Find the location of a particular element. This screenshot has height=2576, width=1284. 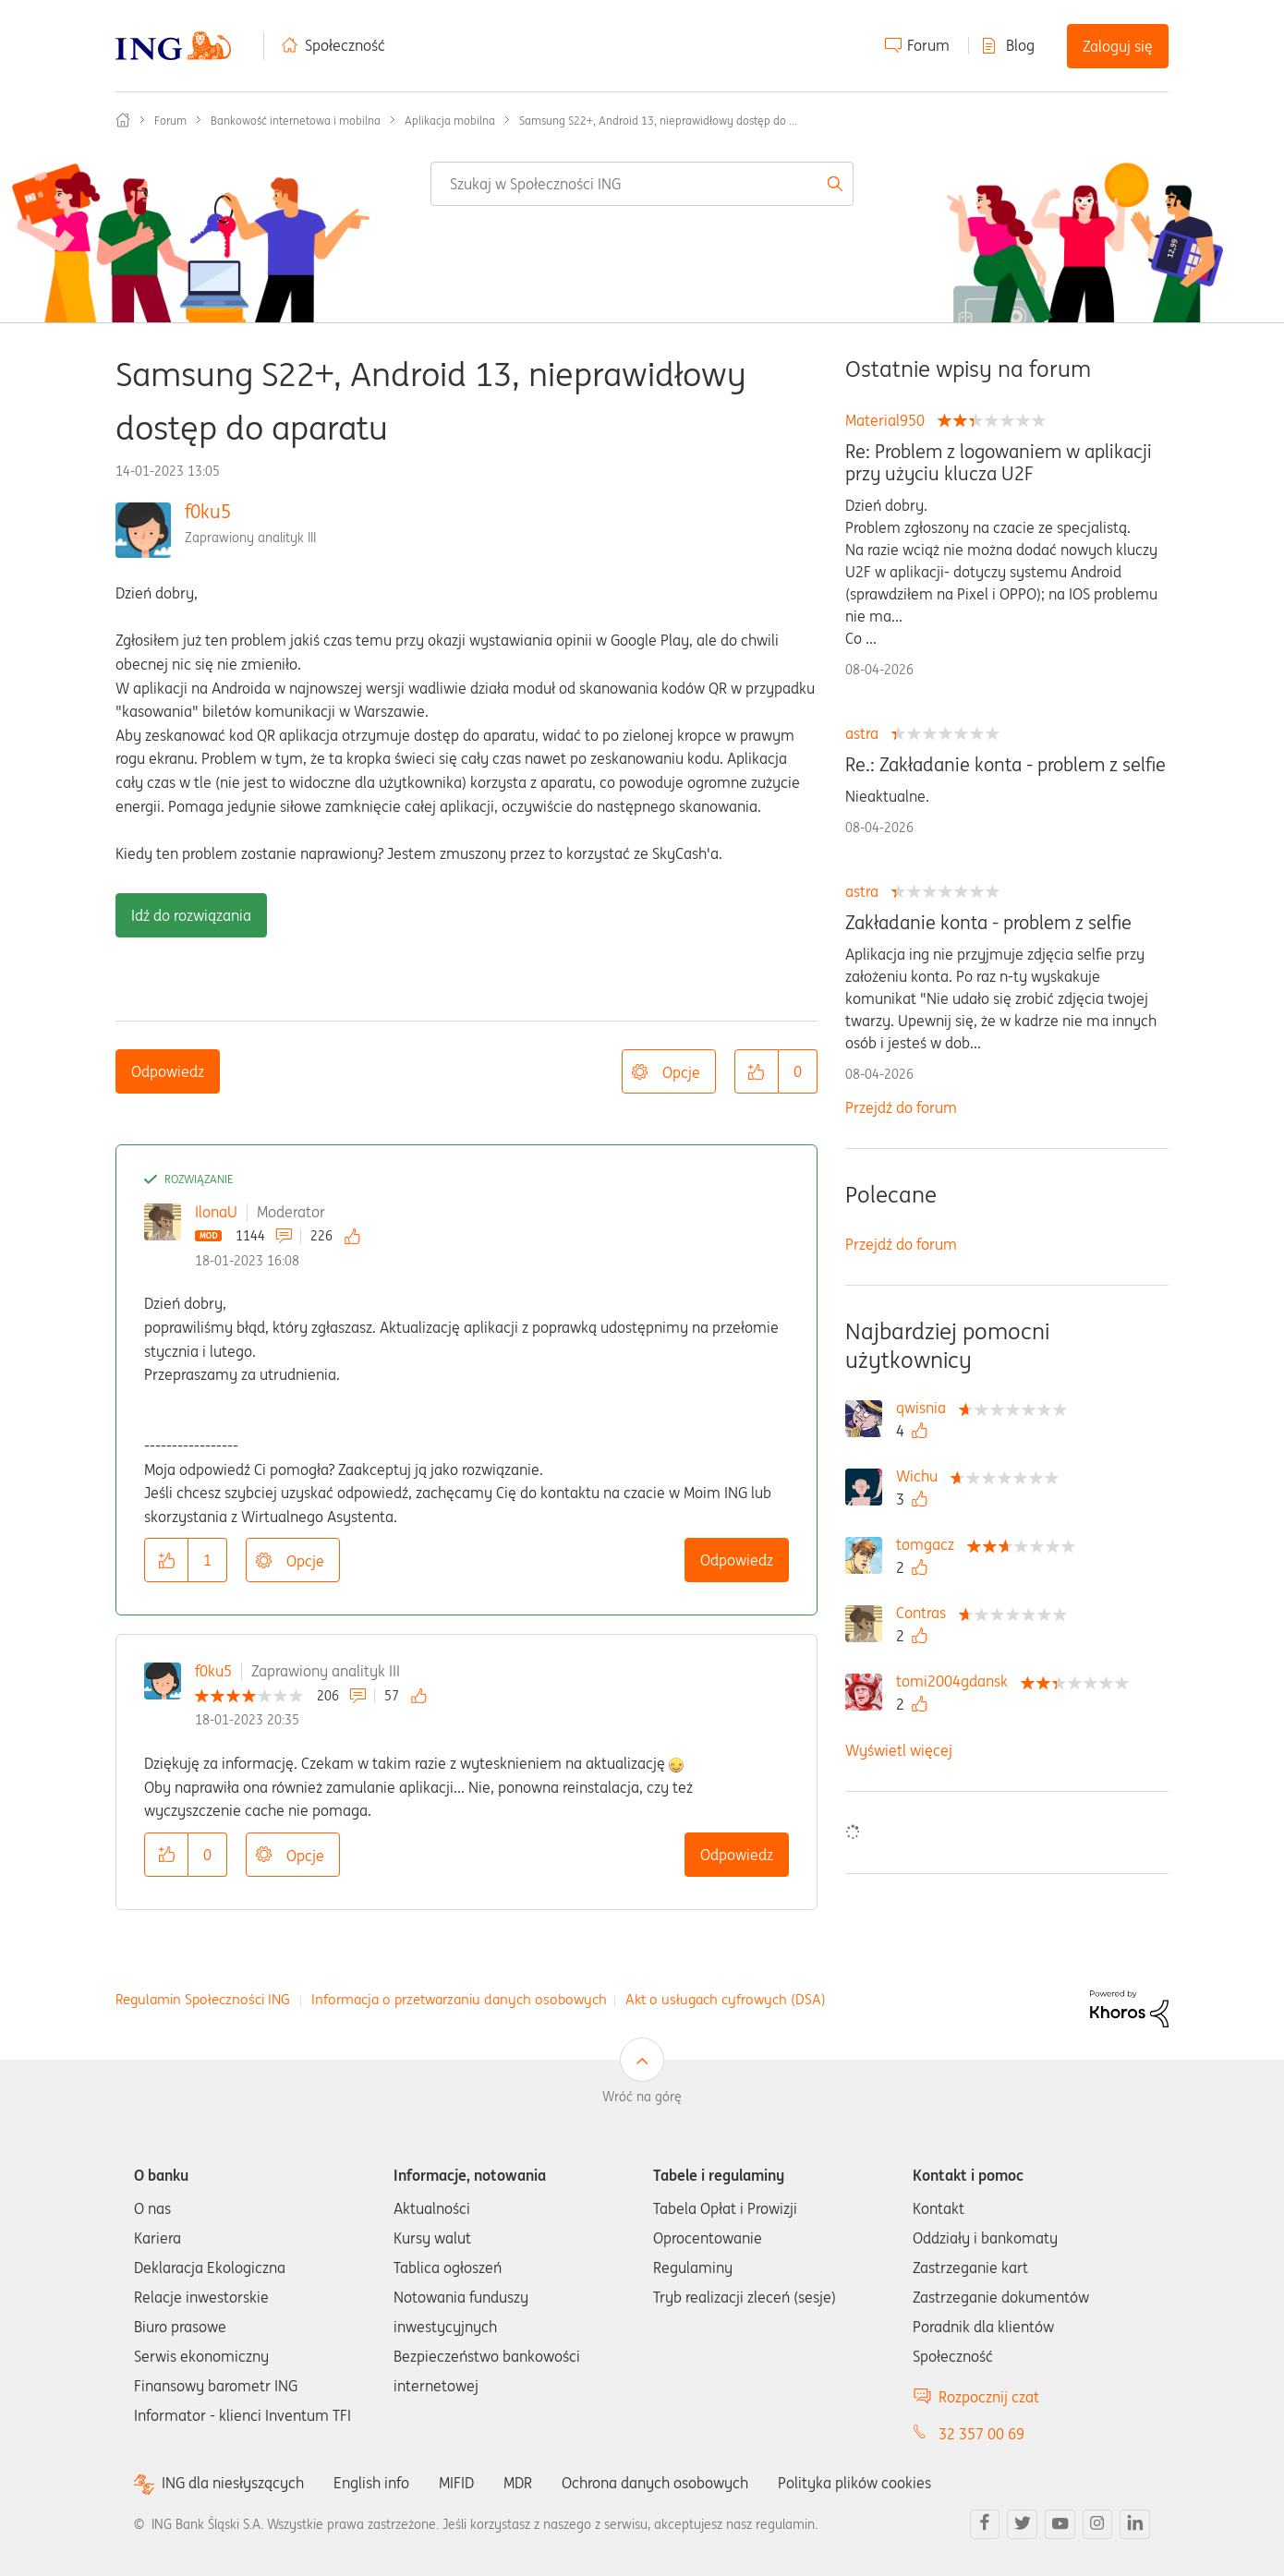

Opcje [button] is located at coordinates (681, 1072).